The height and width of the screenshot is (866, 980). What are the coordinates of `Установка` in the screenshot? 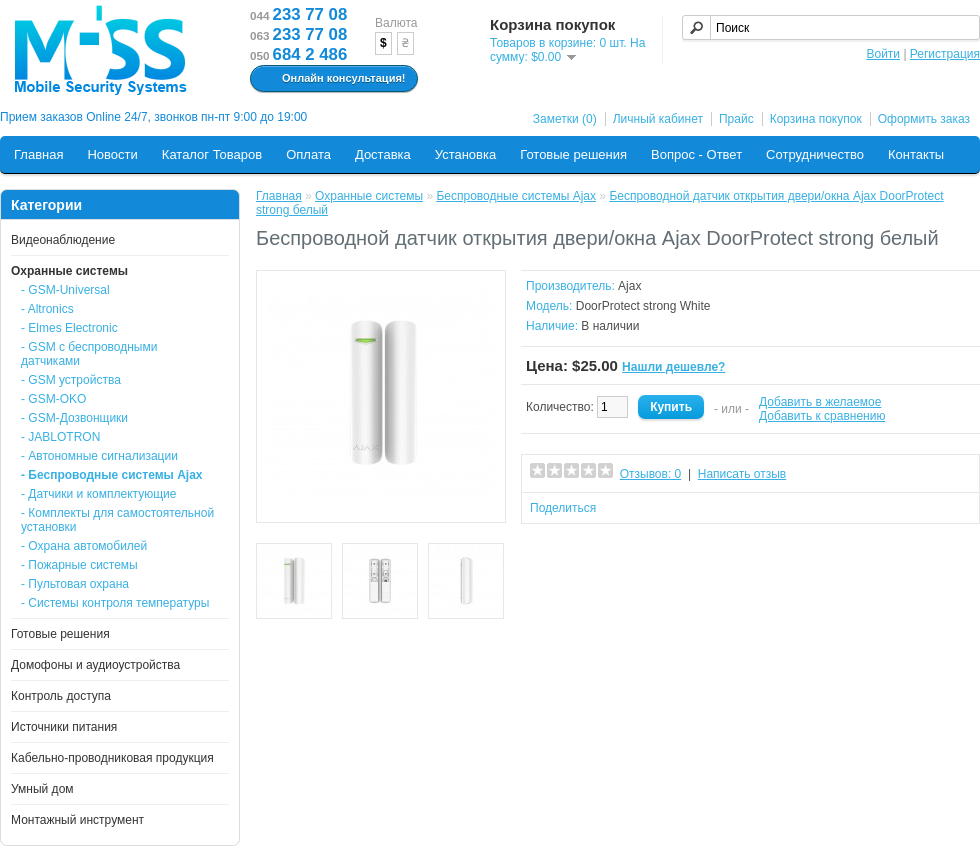 It's located at (465, 154).